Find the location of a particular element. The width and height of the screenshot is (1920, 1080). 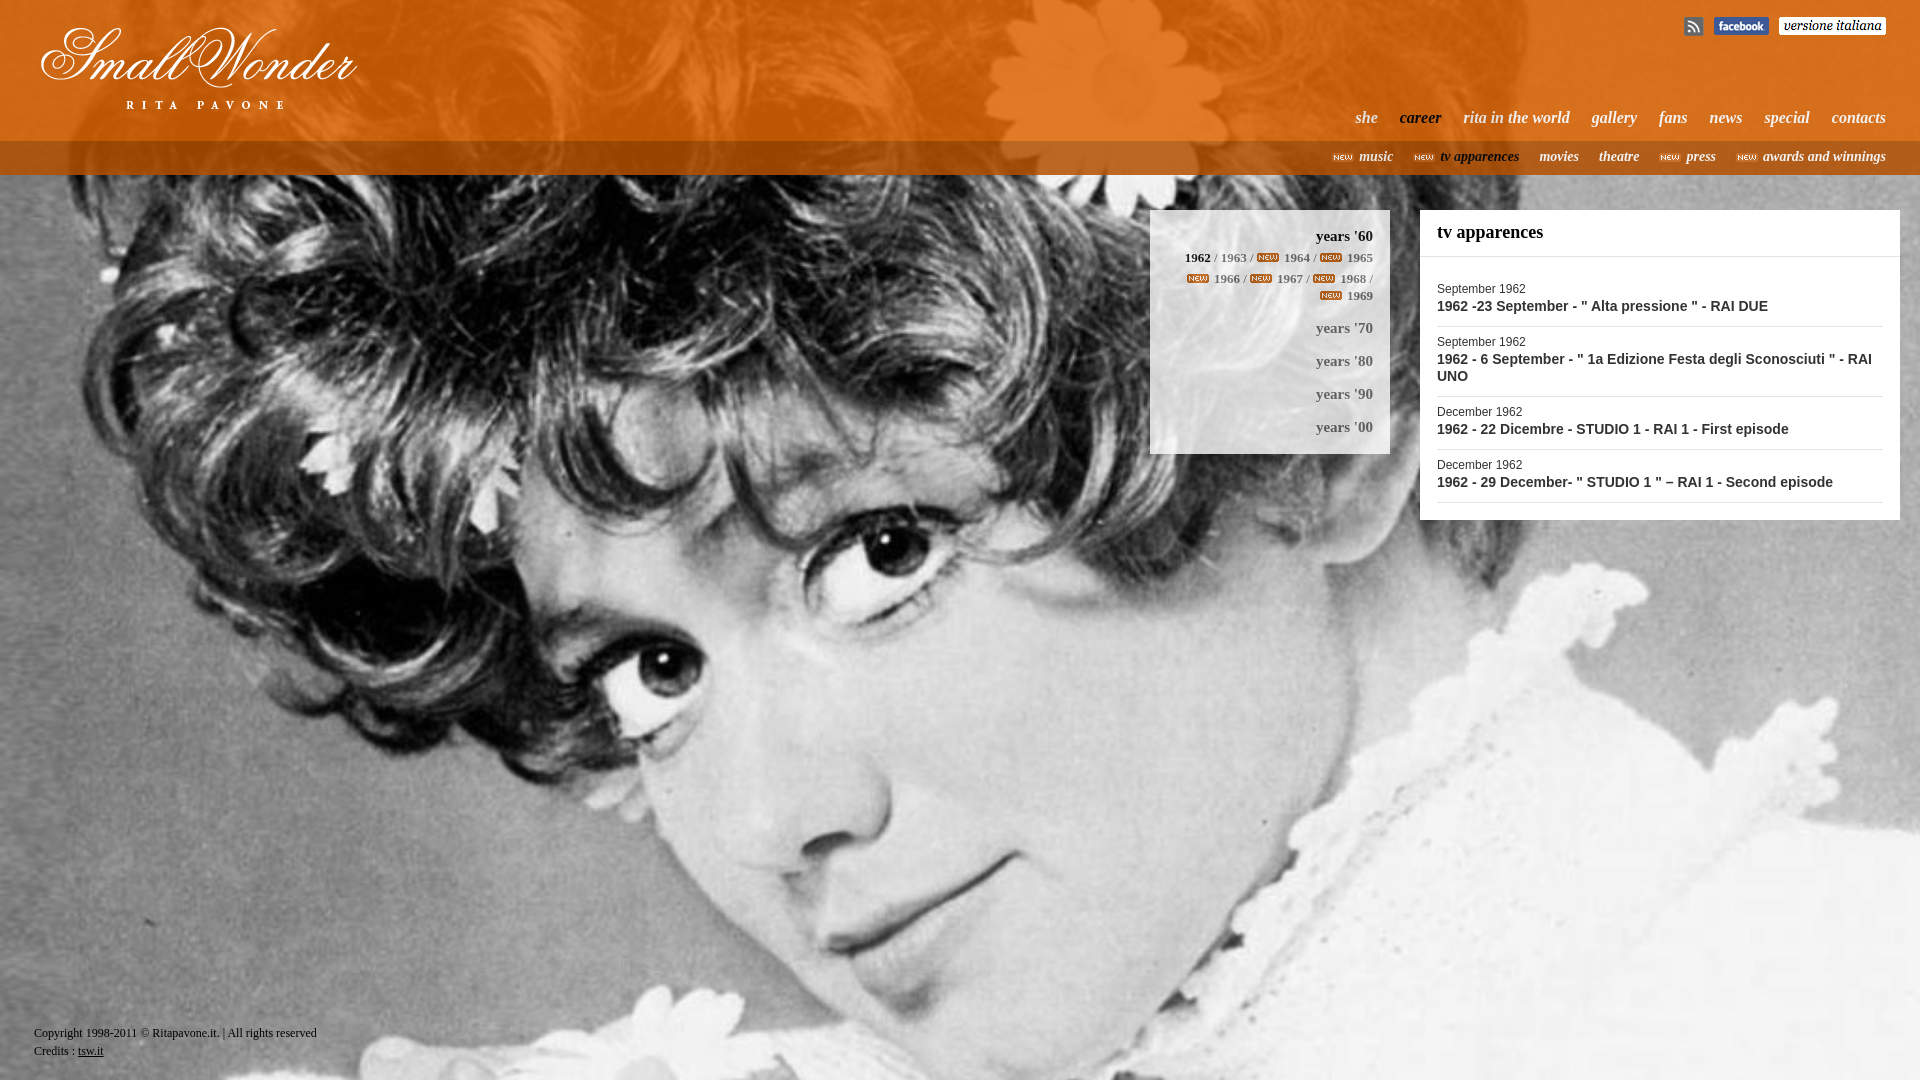

years '60 is located at coordinates (1344, 236).